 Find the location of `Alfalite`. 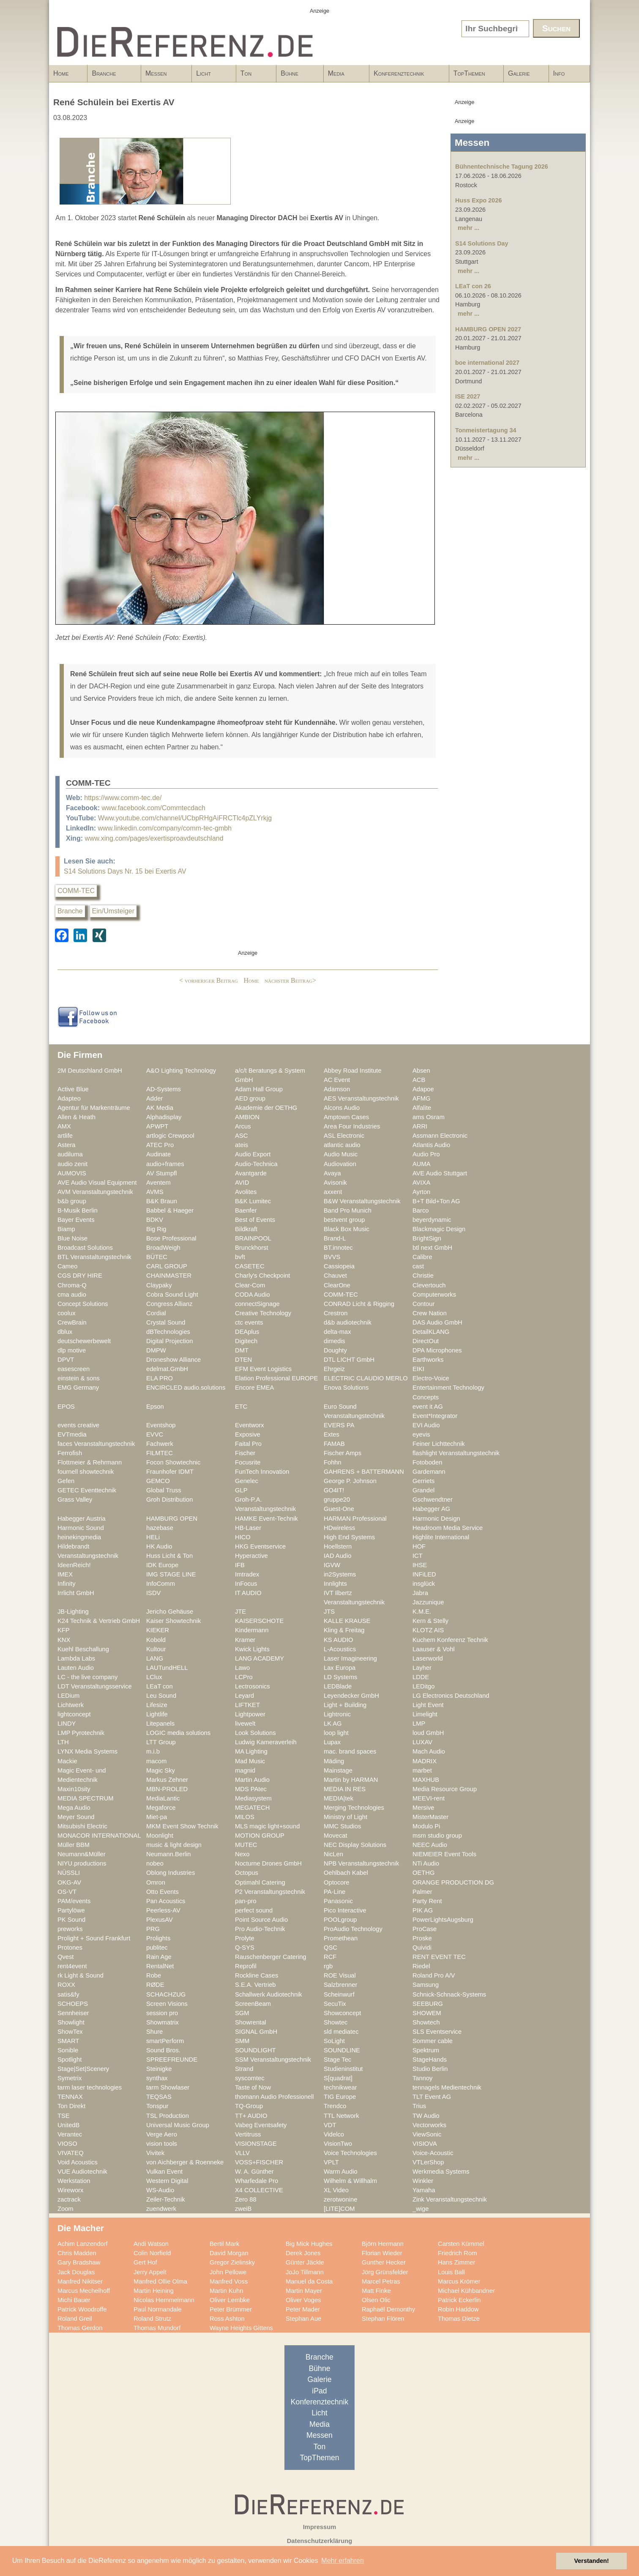

Alfalite is located at coordinates (421, 1107).